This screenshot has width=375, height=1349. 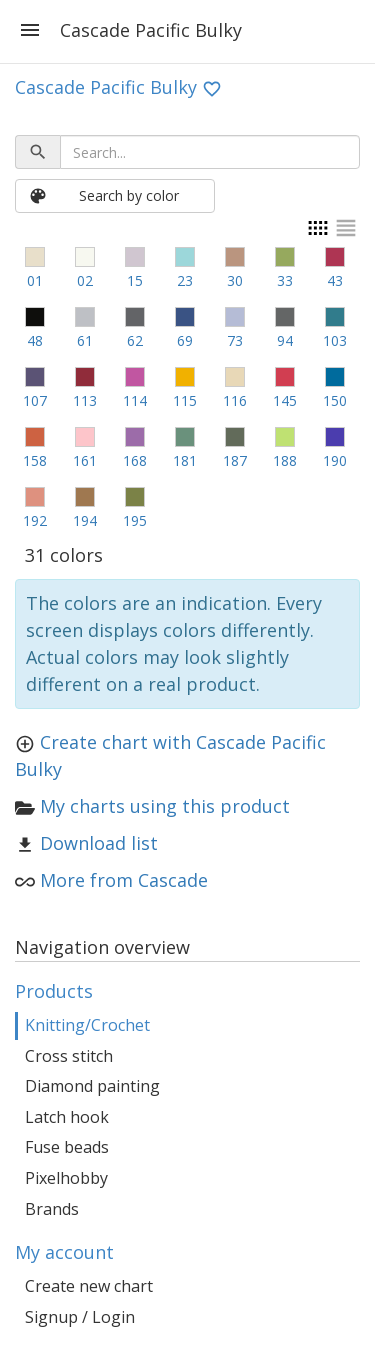 What do you see at coordinates (124, 880) in the screenshot?
I see `More from Cascade` at bounding box center [124, 880].